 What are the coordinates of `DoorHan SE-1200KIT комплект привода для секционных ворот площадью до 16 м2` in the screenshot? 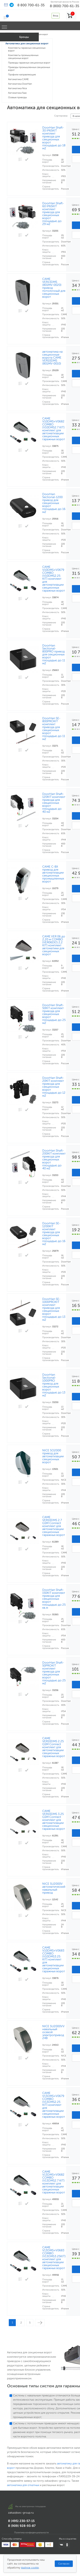 It's located at (53, 1234).